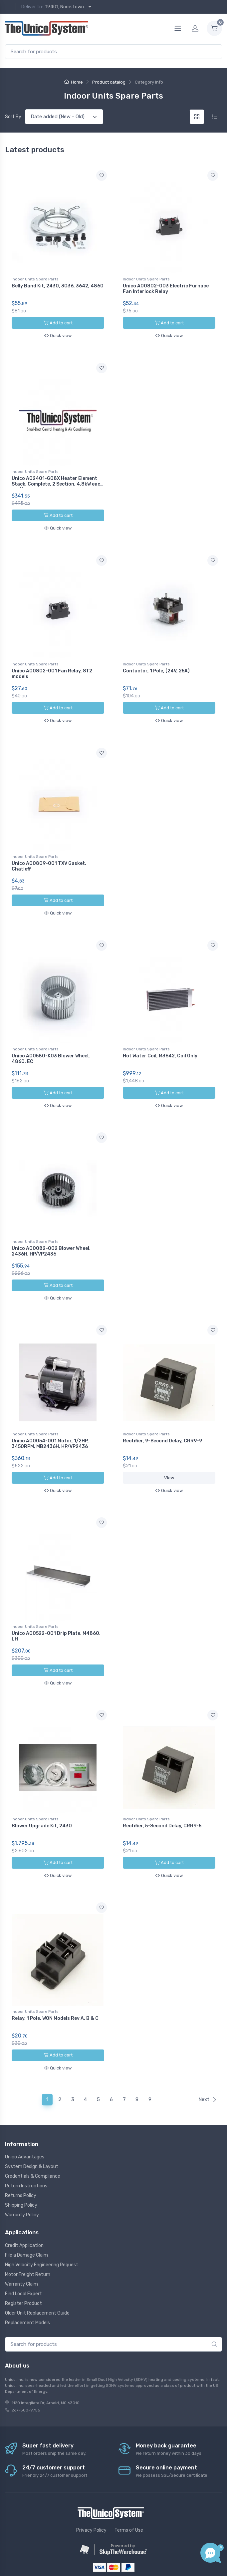 The image size is (227, 2576). I want to click on File a Damage Claim, so click(26, 2216).